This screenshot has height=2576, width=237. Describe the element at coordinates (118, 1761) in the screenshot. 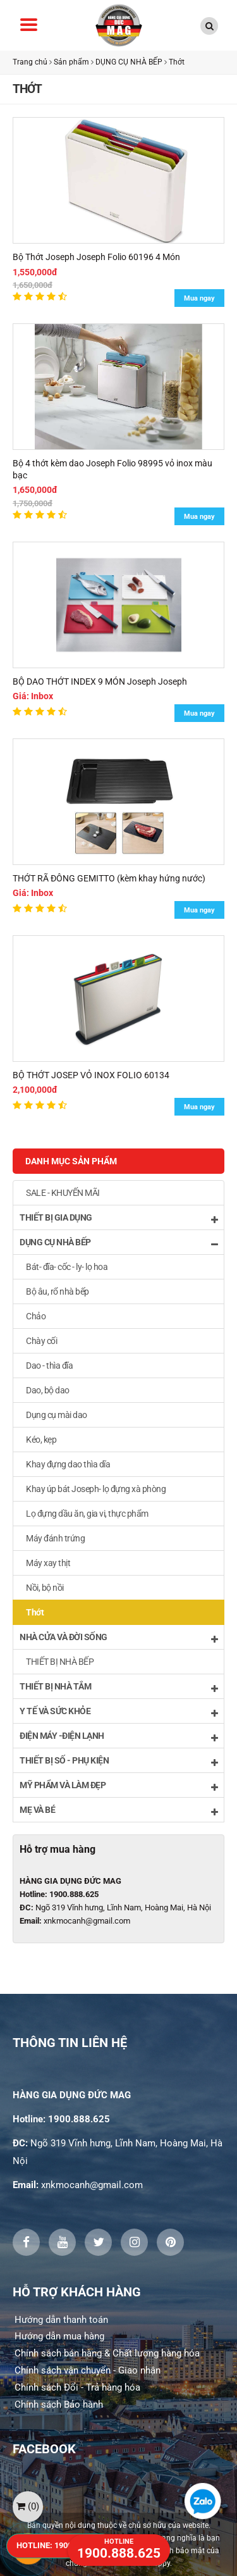

I see `THIẾT BỊ SỐ - PHỤ KIỆN` at that location.